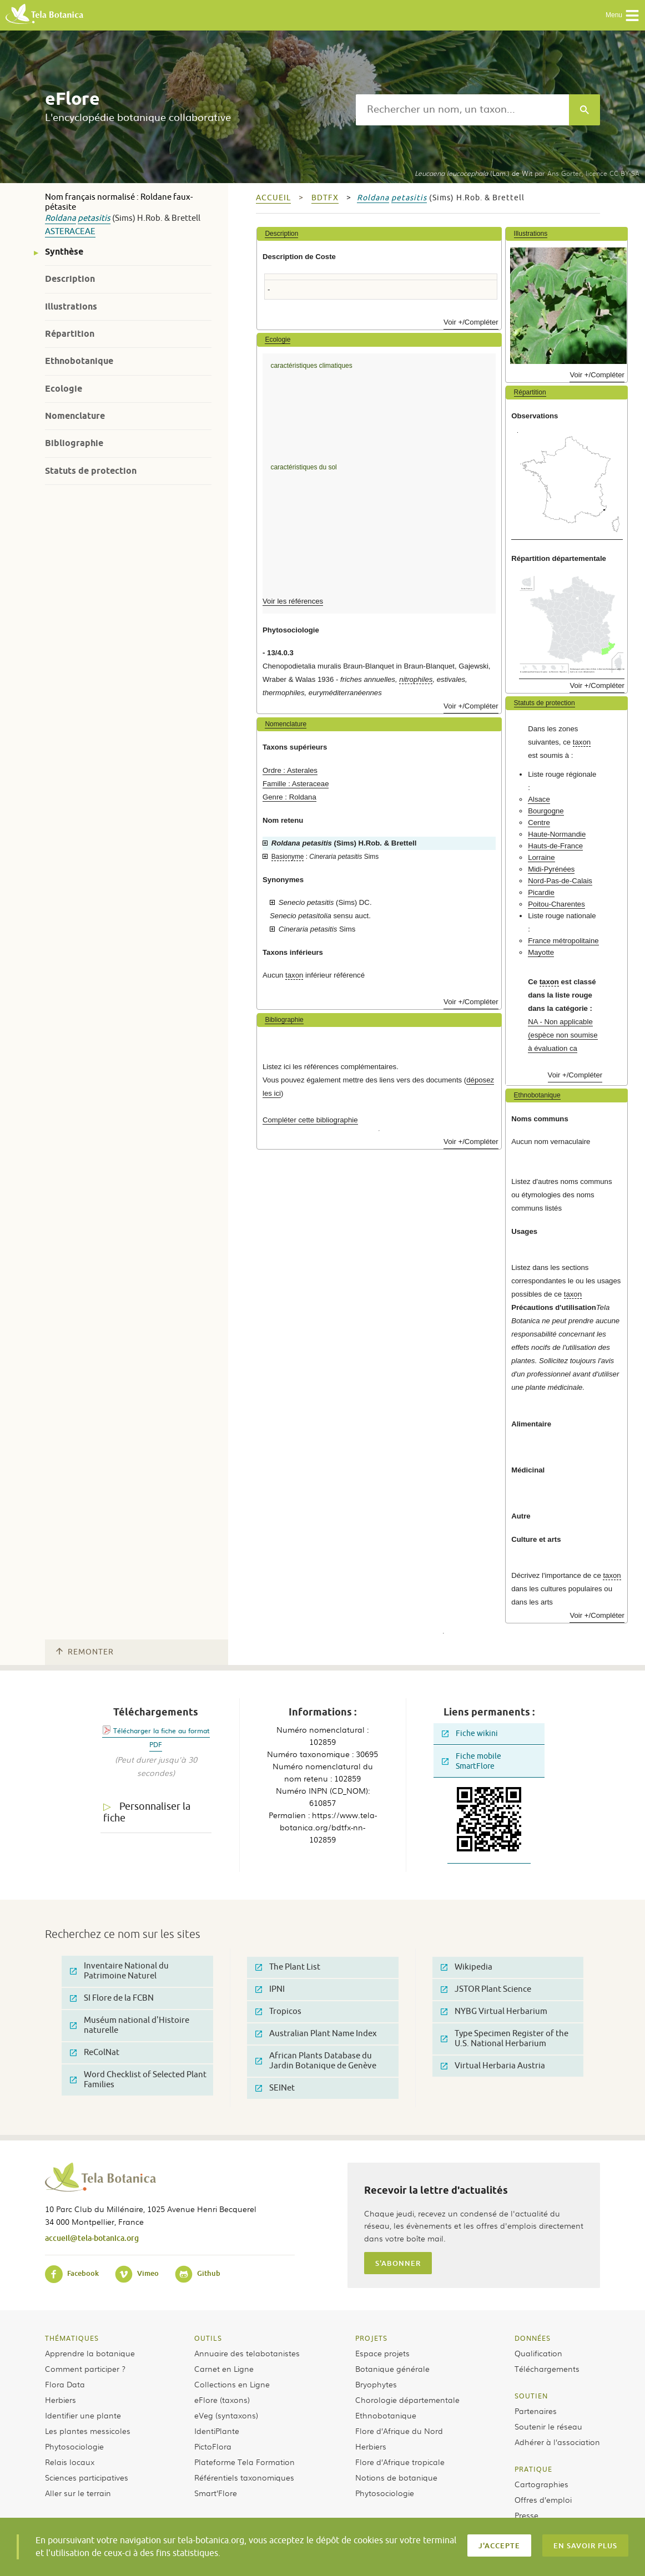  I want to click on Illustrations, so click(71, 306).